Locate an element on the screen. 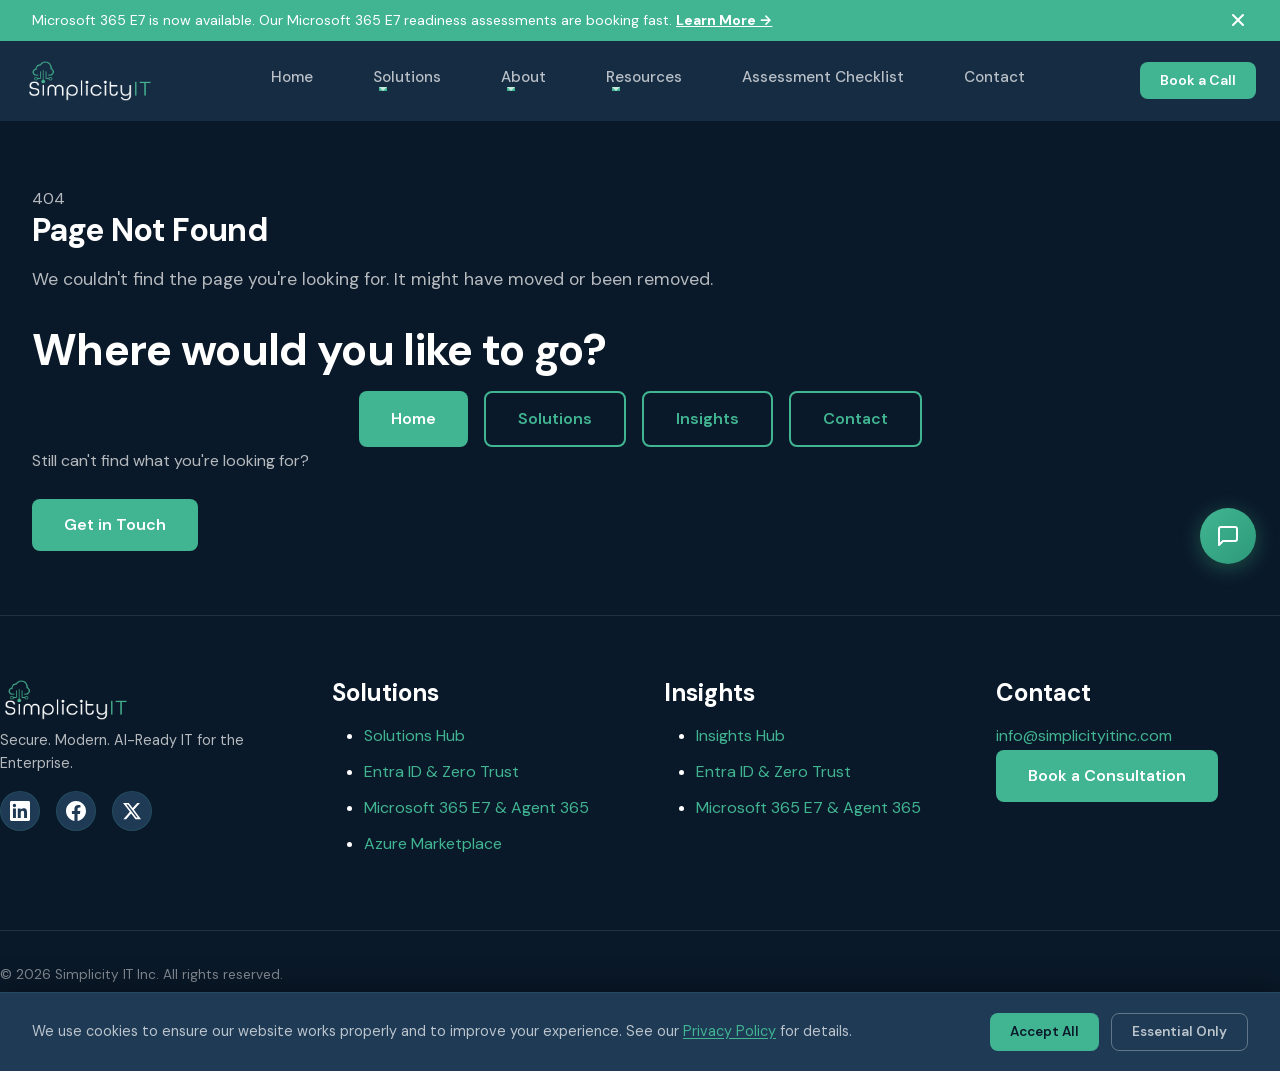 This screenshot has height=1071, width=1280. Solutions Hub is located at coordinates (414, 735).